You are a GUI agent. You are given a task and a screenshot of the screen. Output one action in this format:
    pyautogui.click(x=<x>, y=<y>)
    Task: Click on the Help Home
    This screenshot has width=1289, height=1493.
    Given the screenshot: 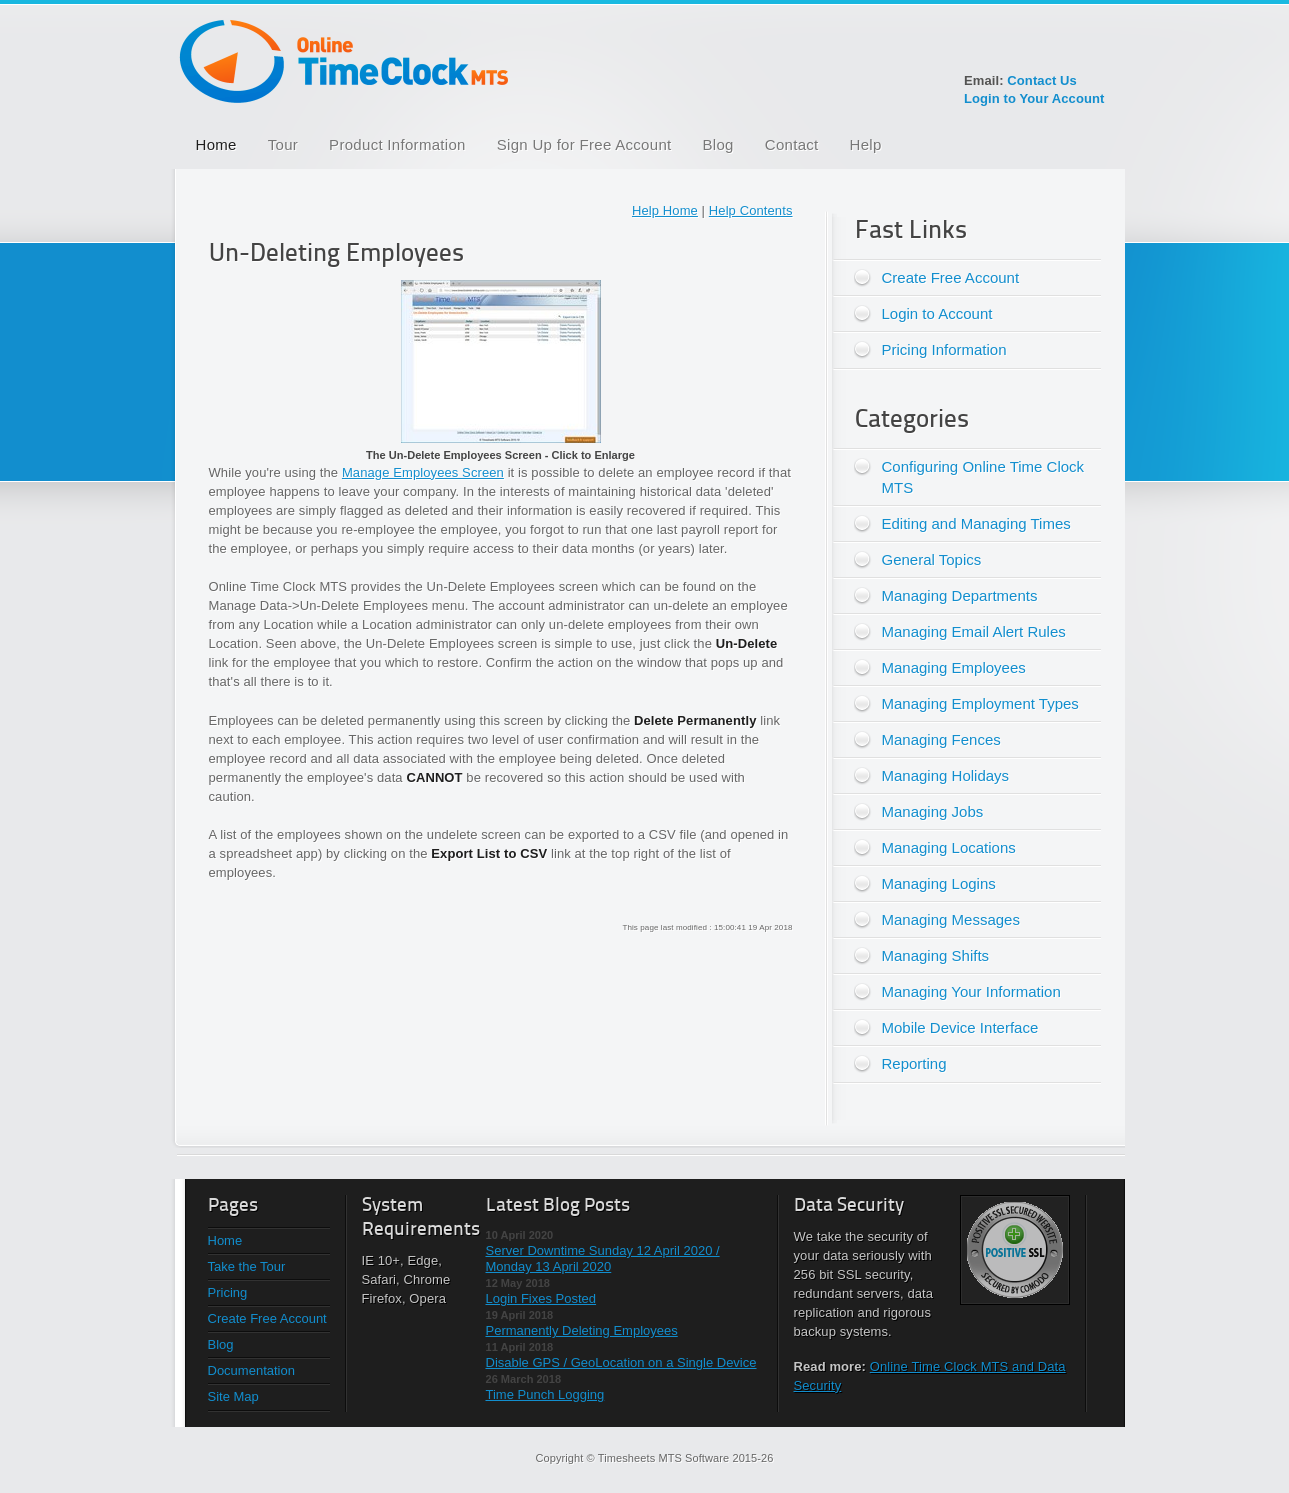 What is the action you would take?
    pyautogui.click(x=665, y=210)
    